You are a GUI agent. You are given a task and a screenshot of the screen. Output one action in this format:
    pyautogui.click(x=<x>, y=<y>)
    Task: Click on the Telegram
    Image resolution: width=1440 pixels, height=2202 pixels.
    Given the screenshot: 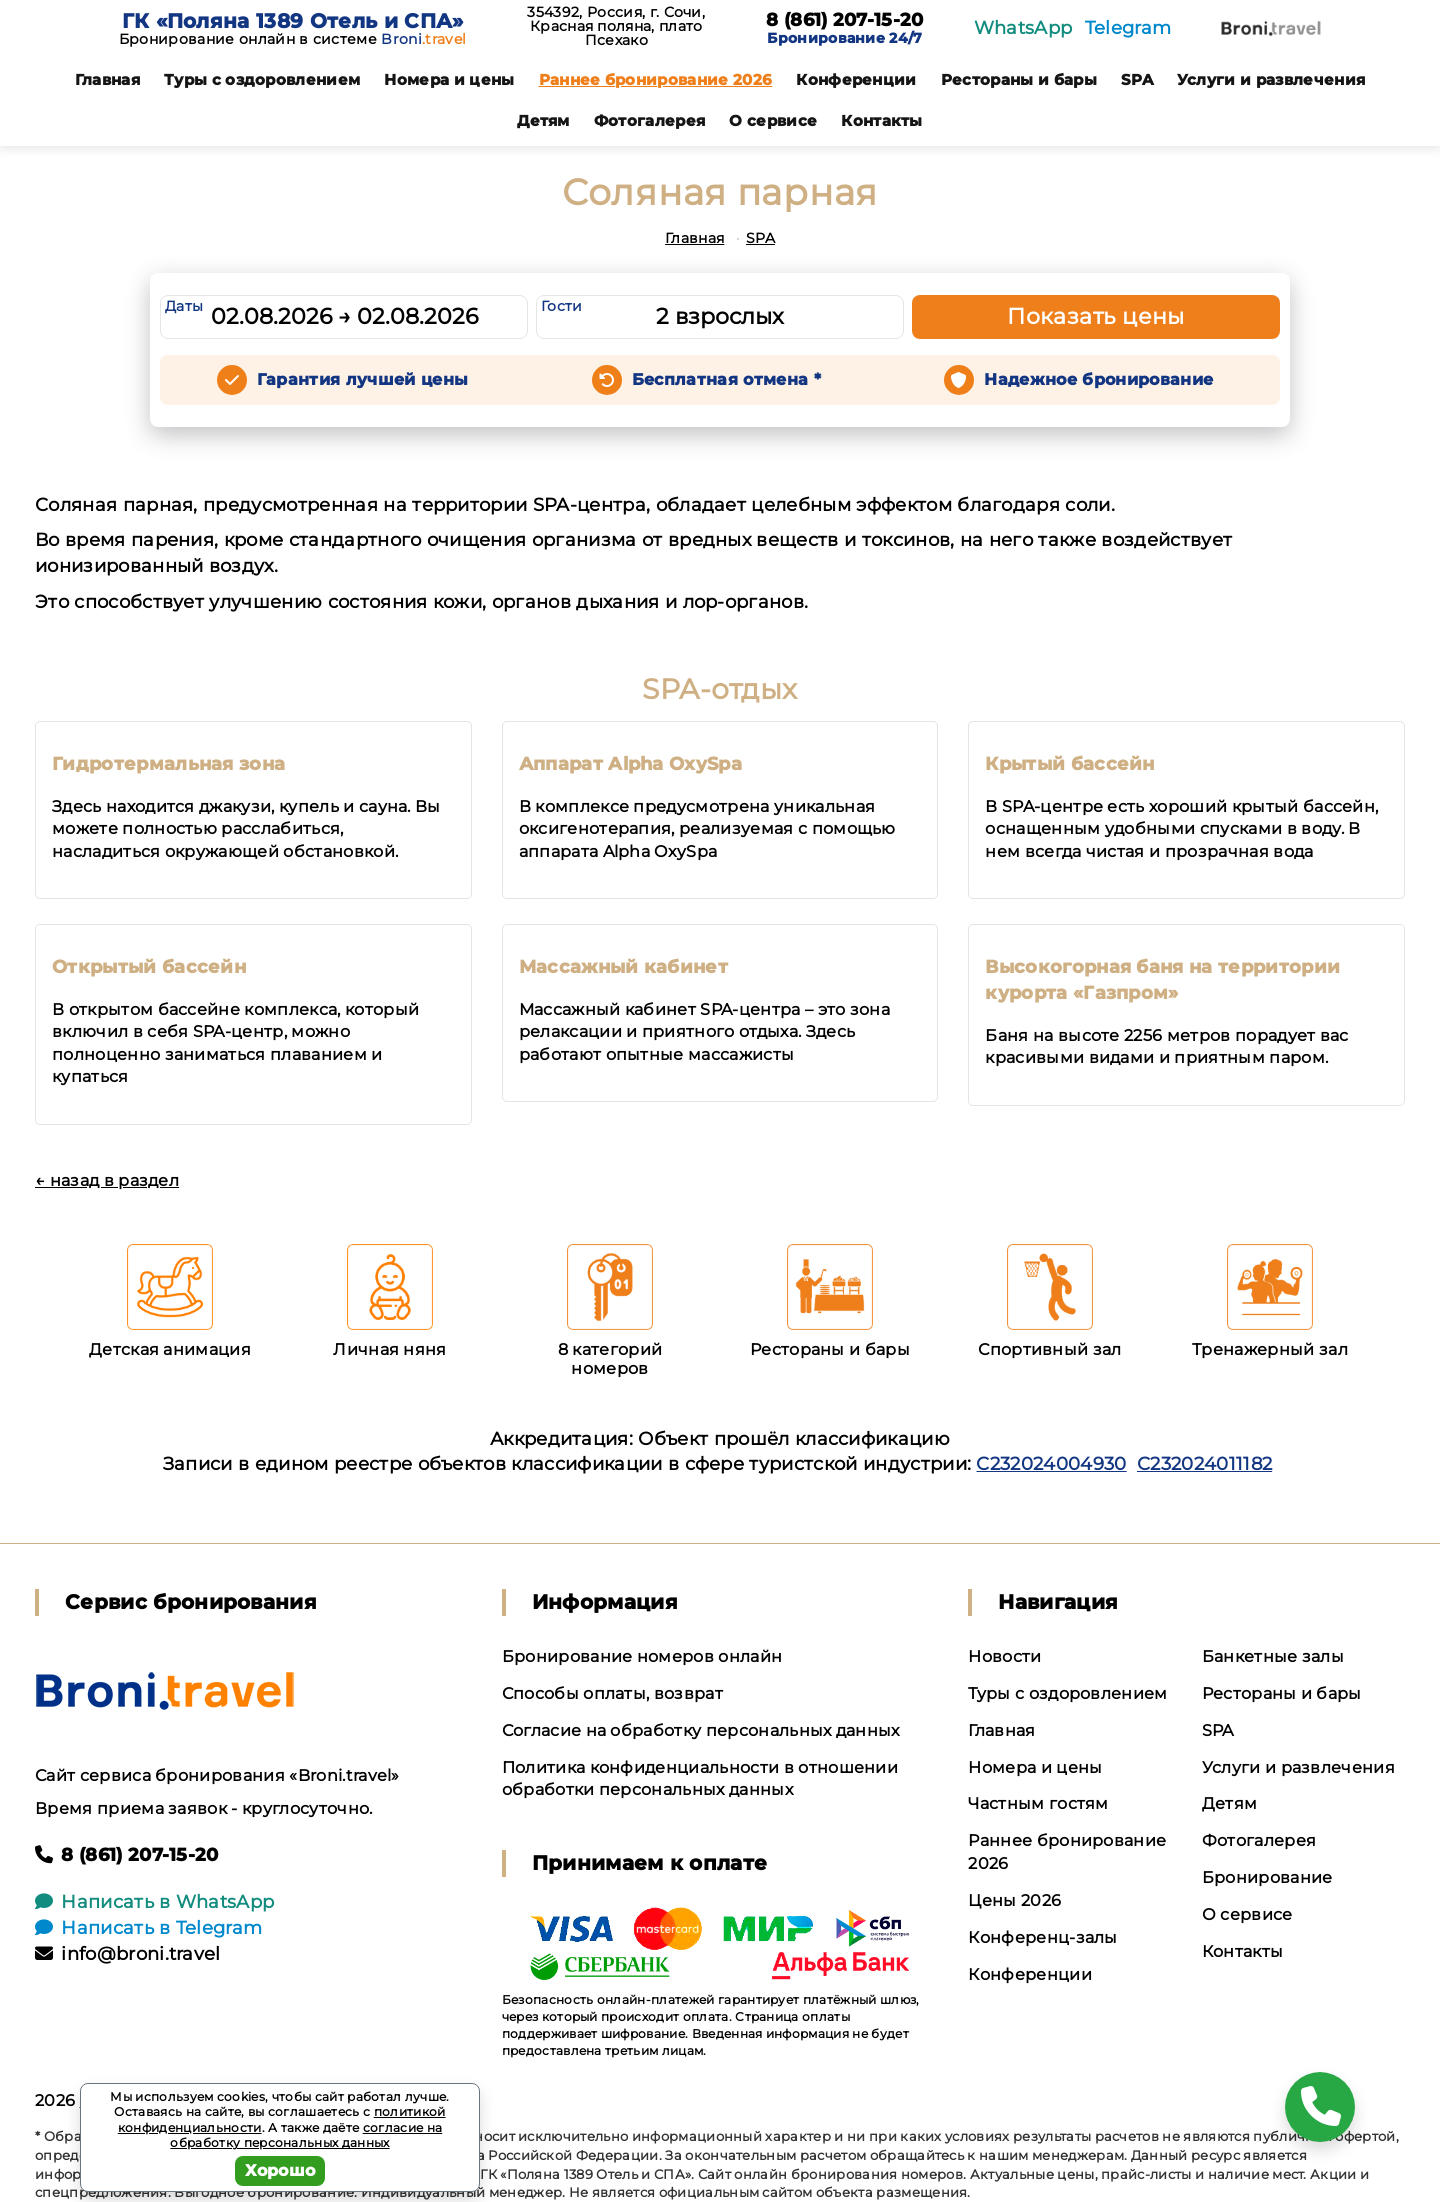 What is the action you would take?
    pyautogui.click(x=1128, y=28)
    